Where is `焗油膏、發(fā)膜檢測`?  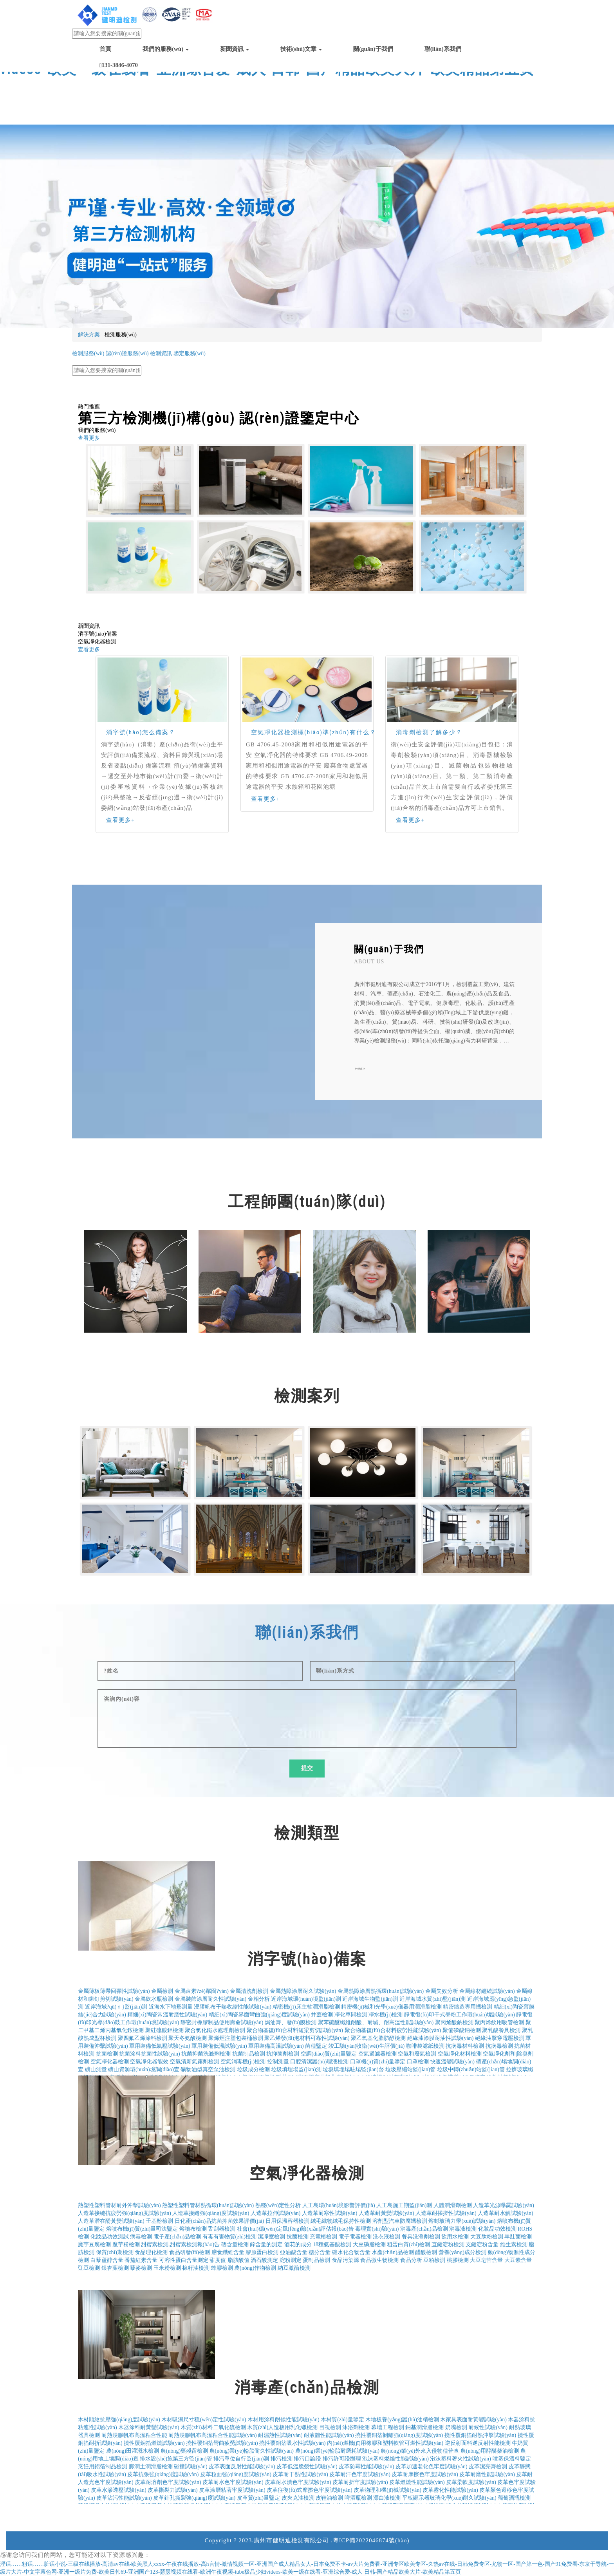 焗油膏、發(fā)膜檢測 is located at coordinates (290, 2022).